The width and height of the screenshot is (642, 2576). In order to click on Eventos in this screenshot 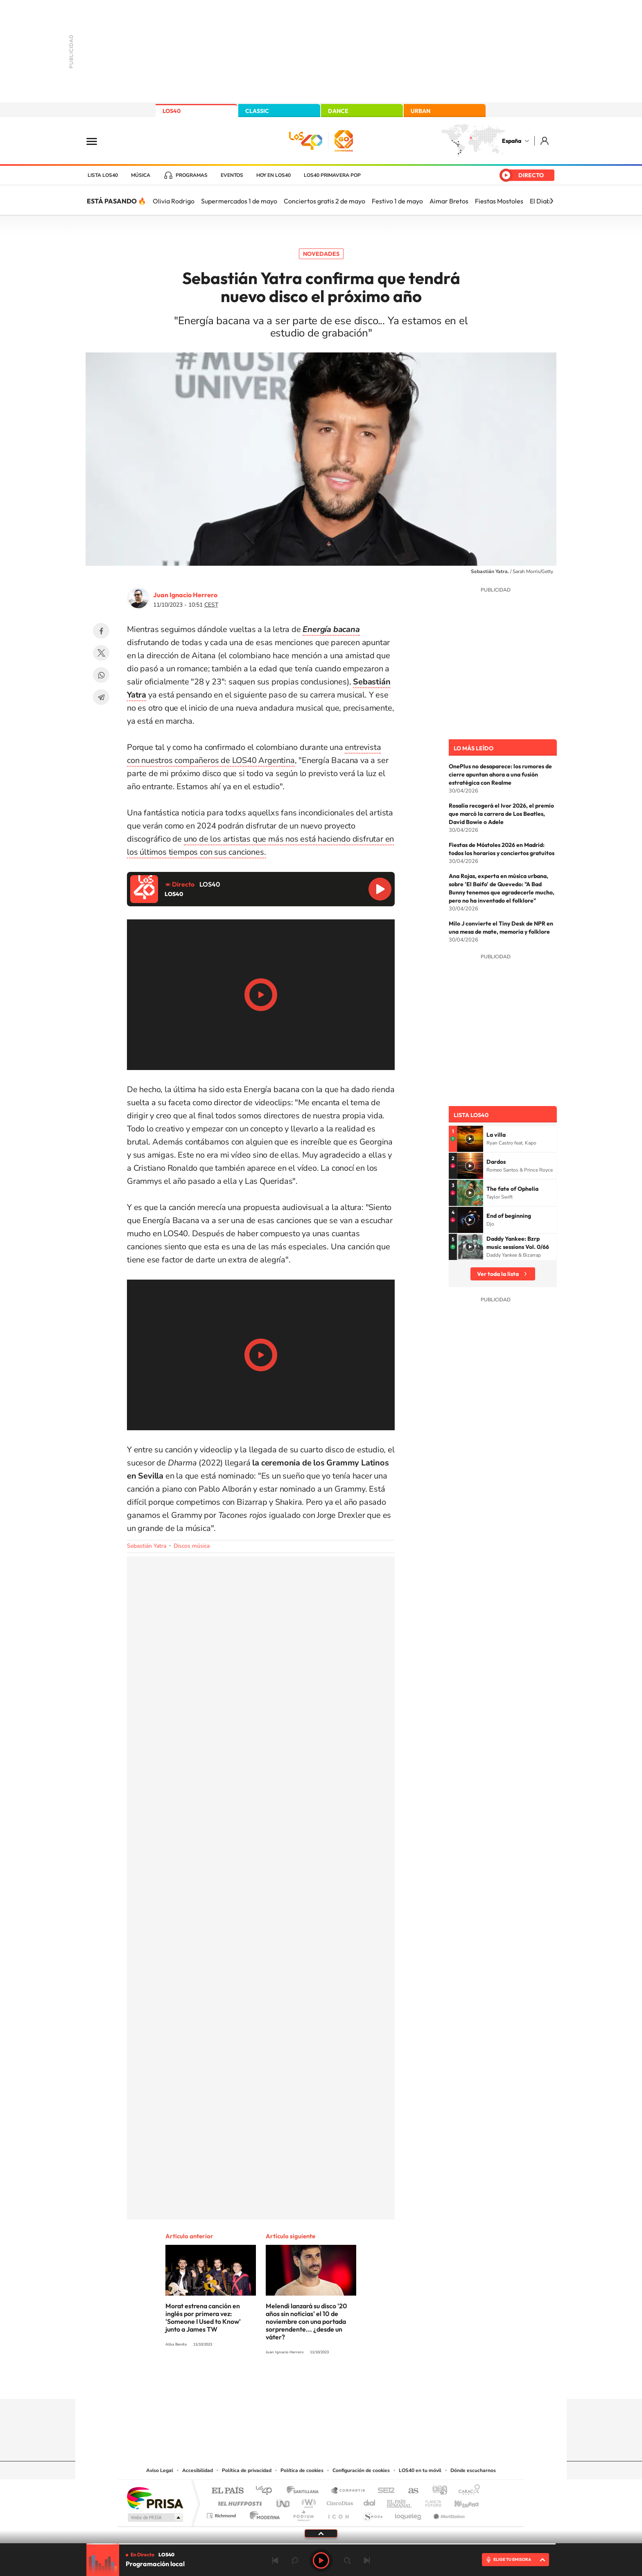, I will do `click(232, 175)`.